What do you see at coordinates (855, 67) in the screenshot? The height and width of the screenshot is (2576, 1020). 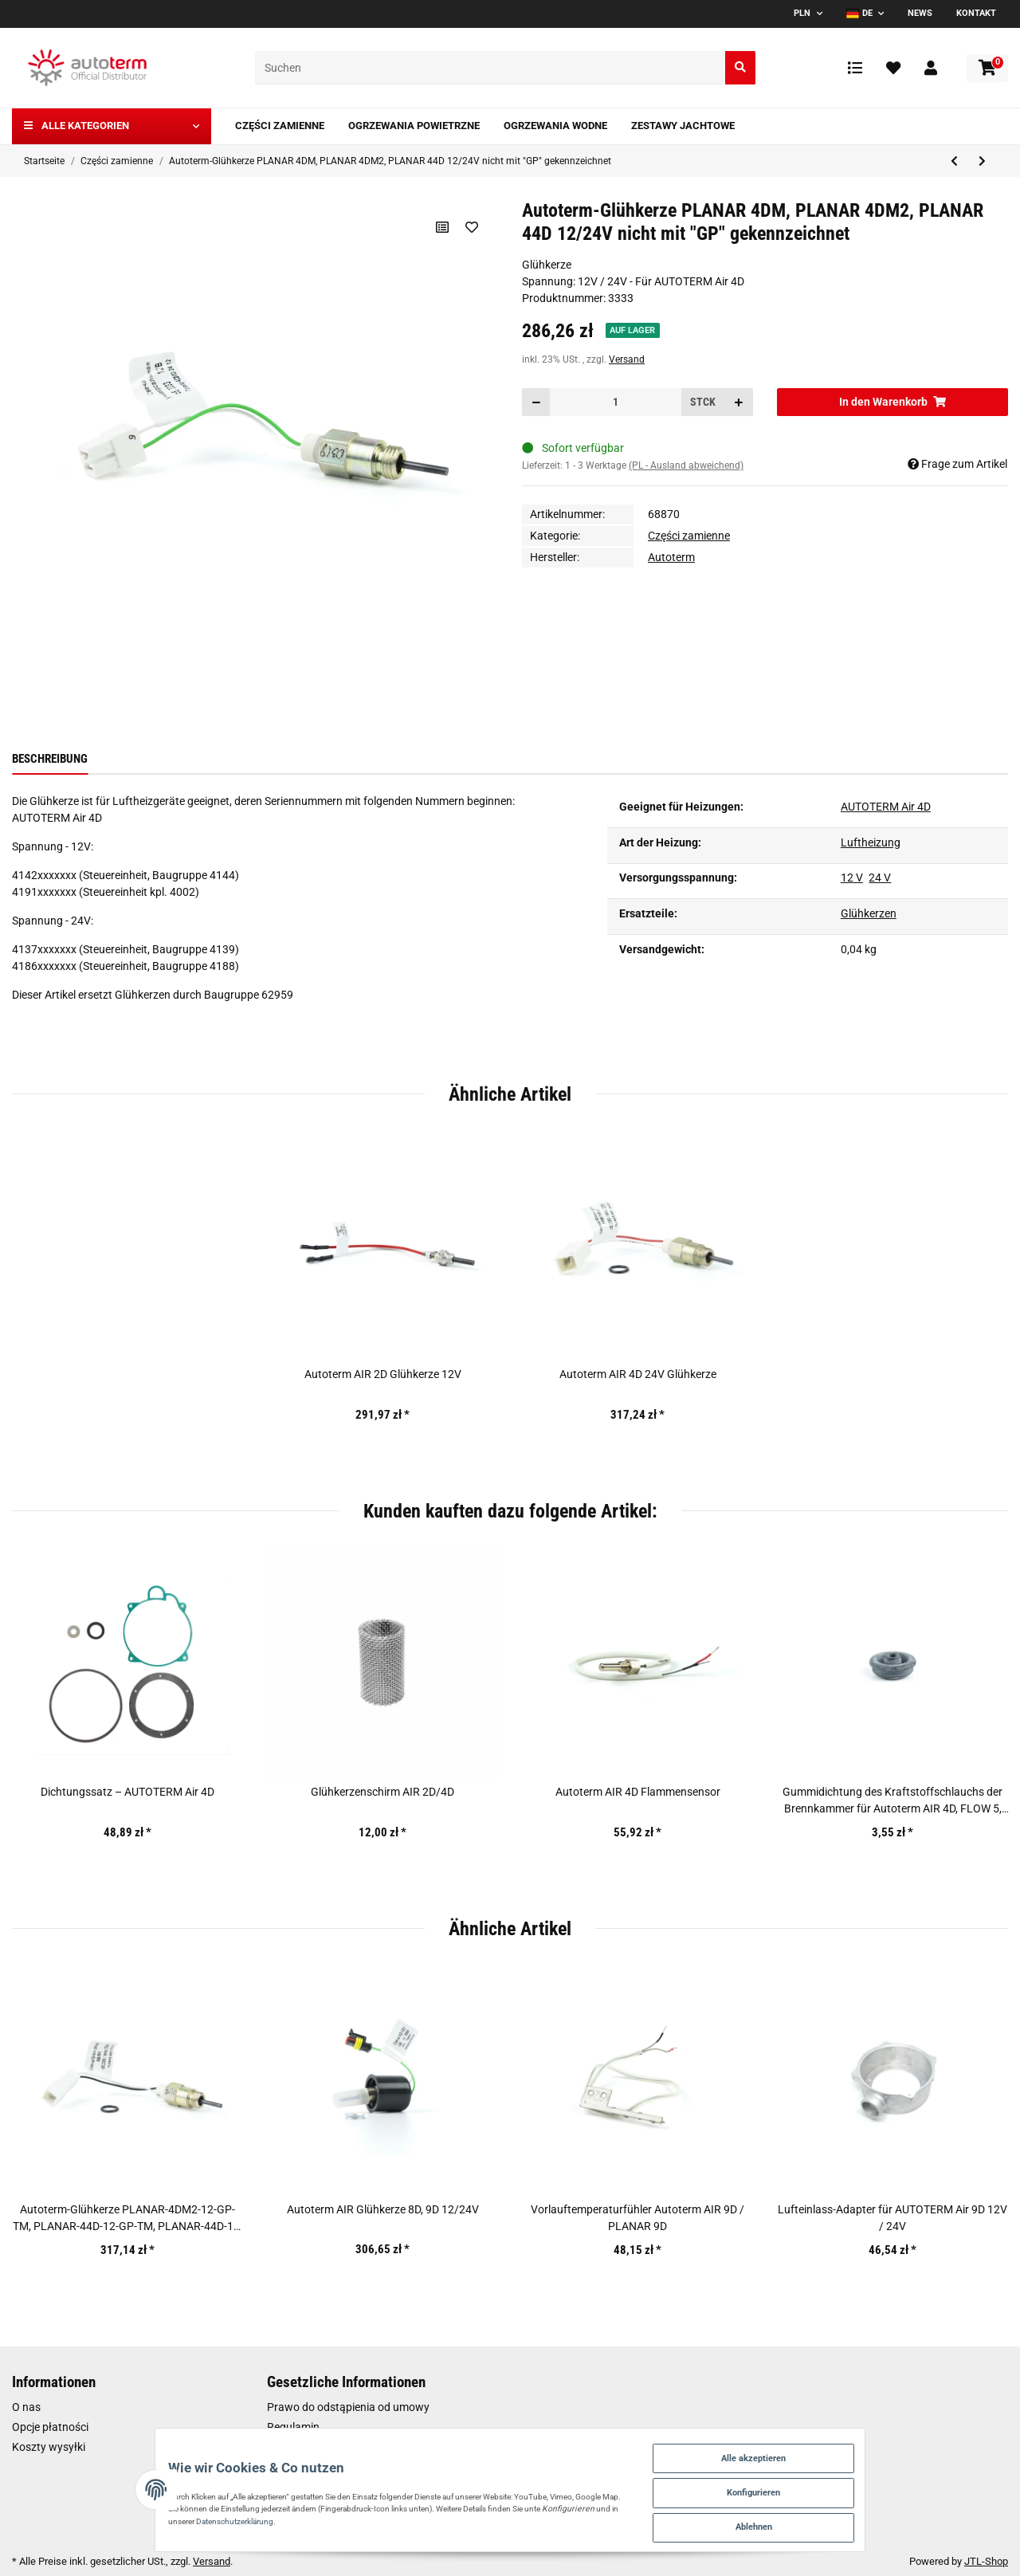 I see `[Vergleichsliste]` at bounding box center [855, 67].